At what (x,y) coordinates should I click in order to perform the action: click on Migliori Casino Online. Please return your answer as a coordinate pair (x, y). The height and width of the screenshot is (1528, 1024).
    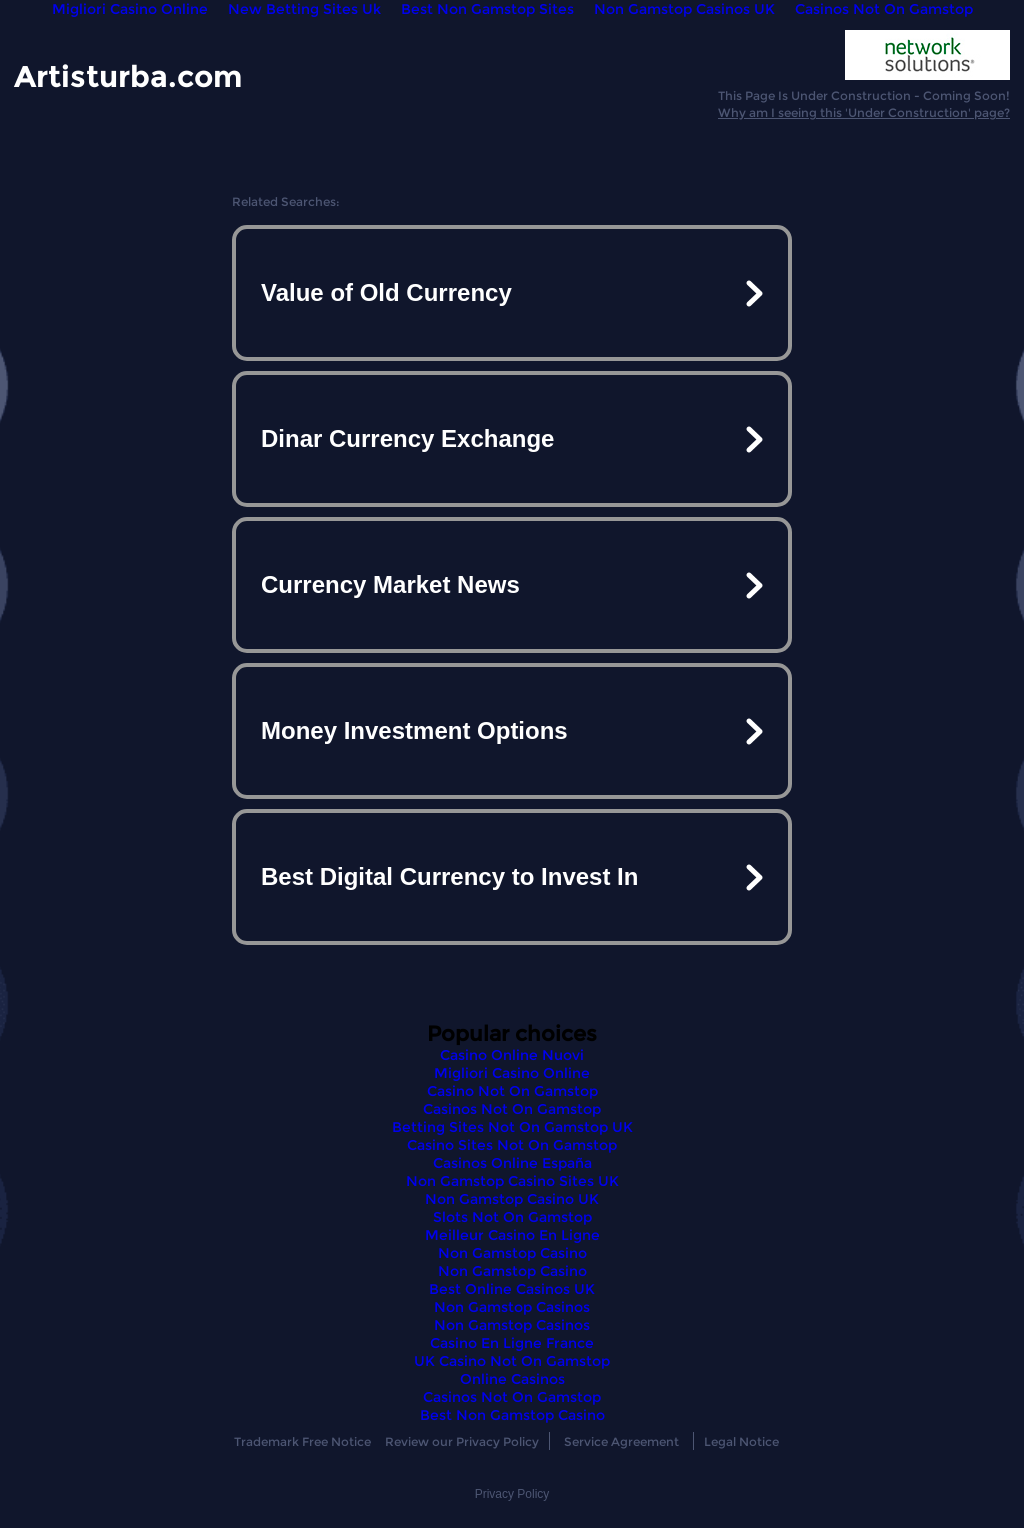
    Looking at the image, I should click on (512, 1073).